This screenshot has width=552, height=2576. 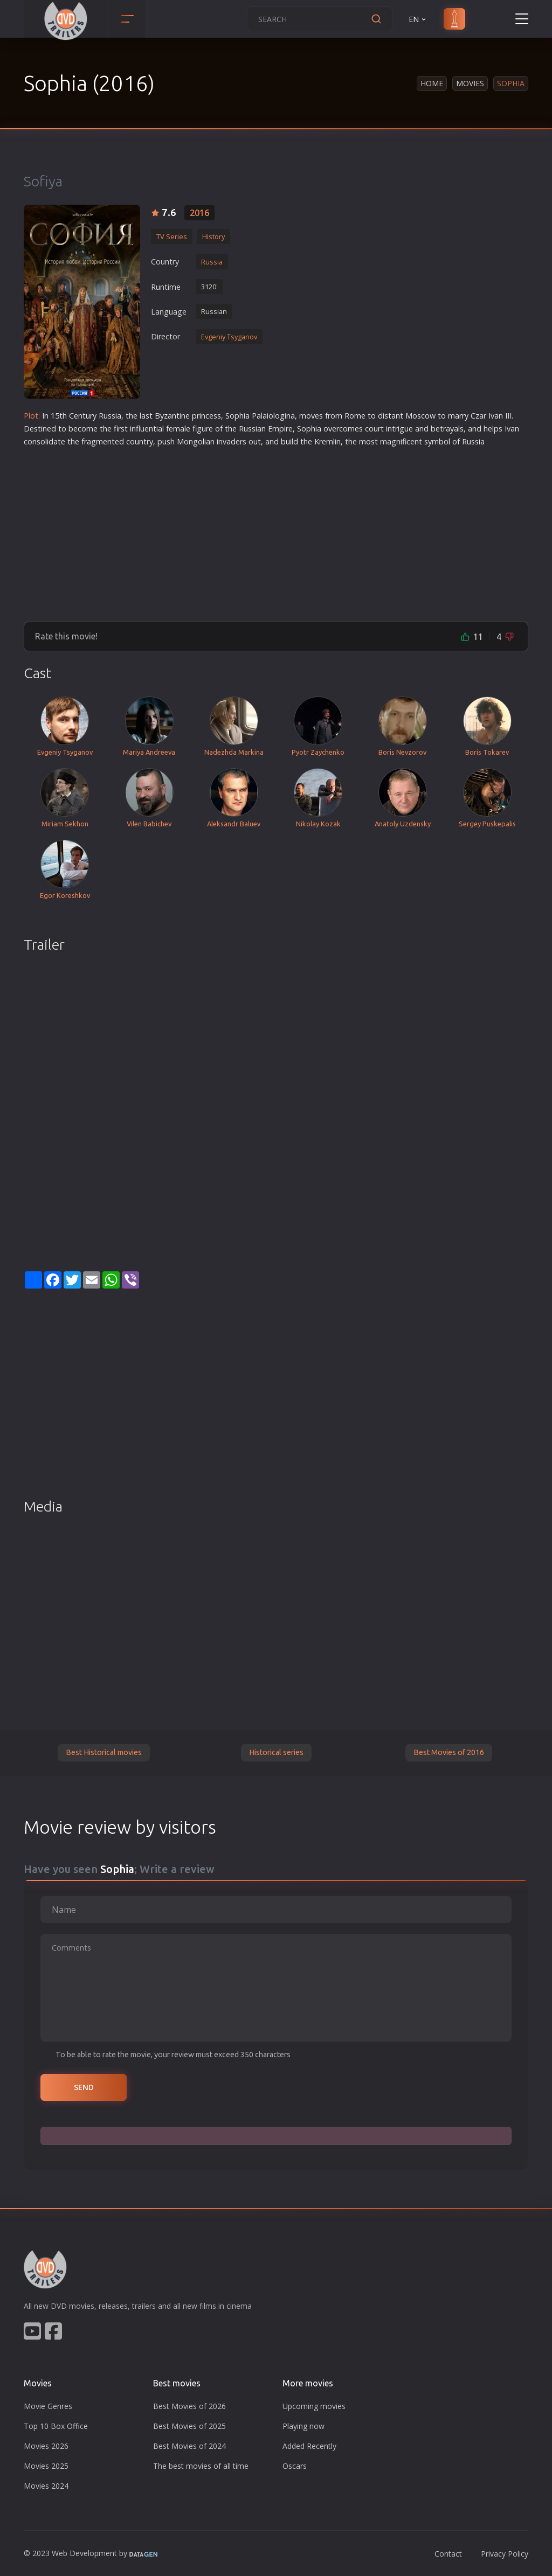 What do you see at coordinates (276, 530) in the screenshot?
I see `[Advertisement]` at bounding box center [276, 530].